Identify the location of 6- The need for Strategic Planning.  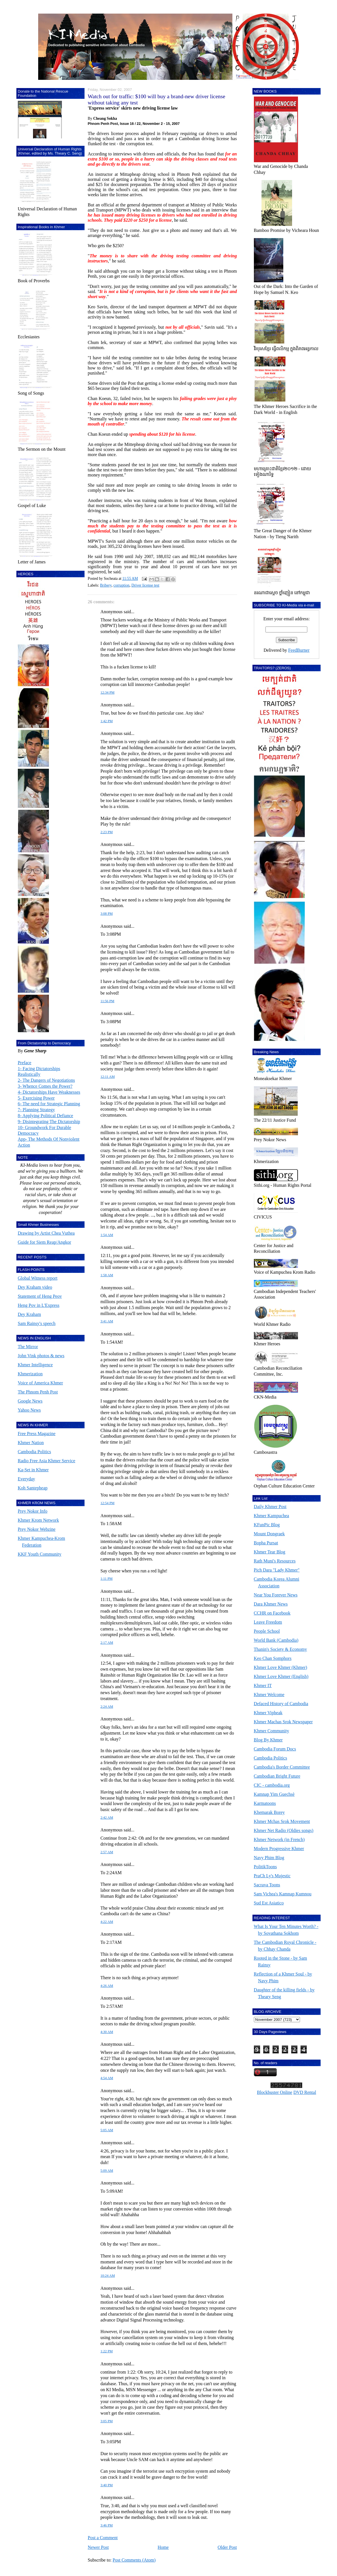
(49, 1103).